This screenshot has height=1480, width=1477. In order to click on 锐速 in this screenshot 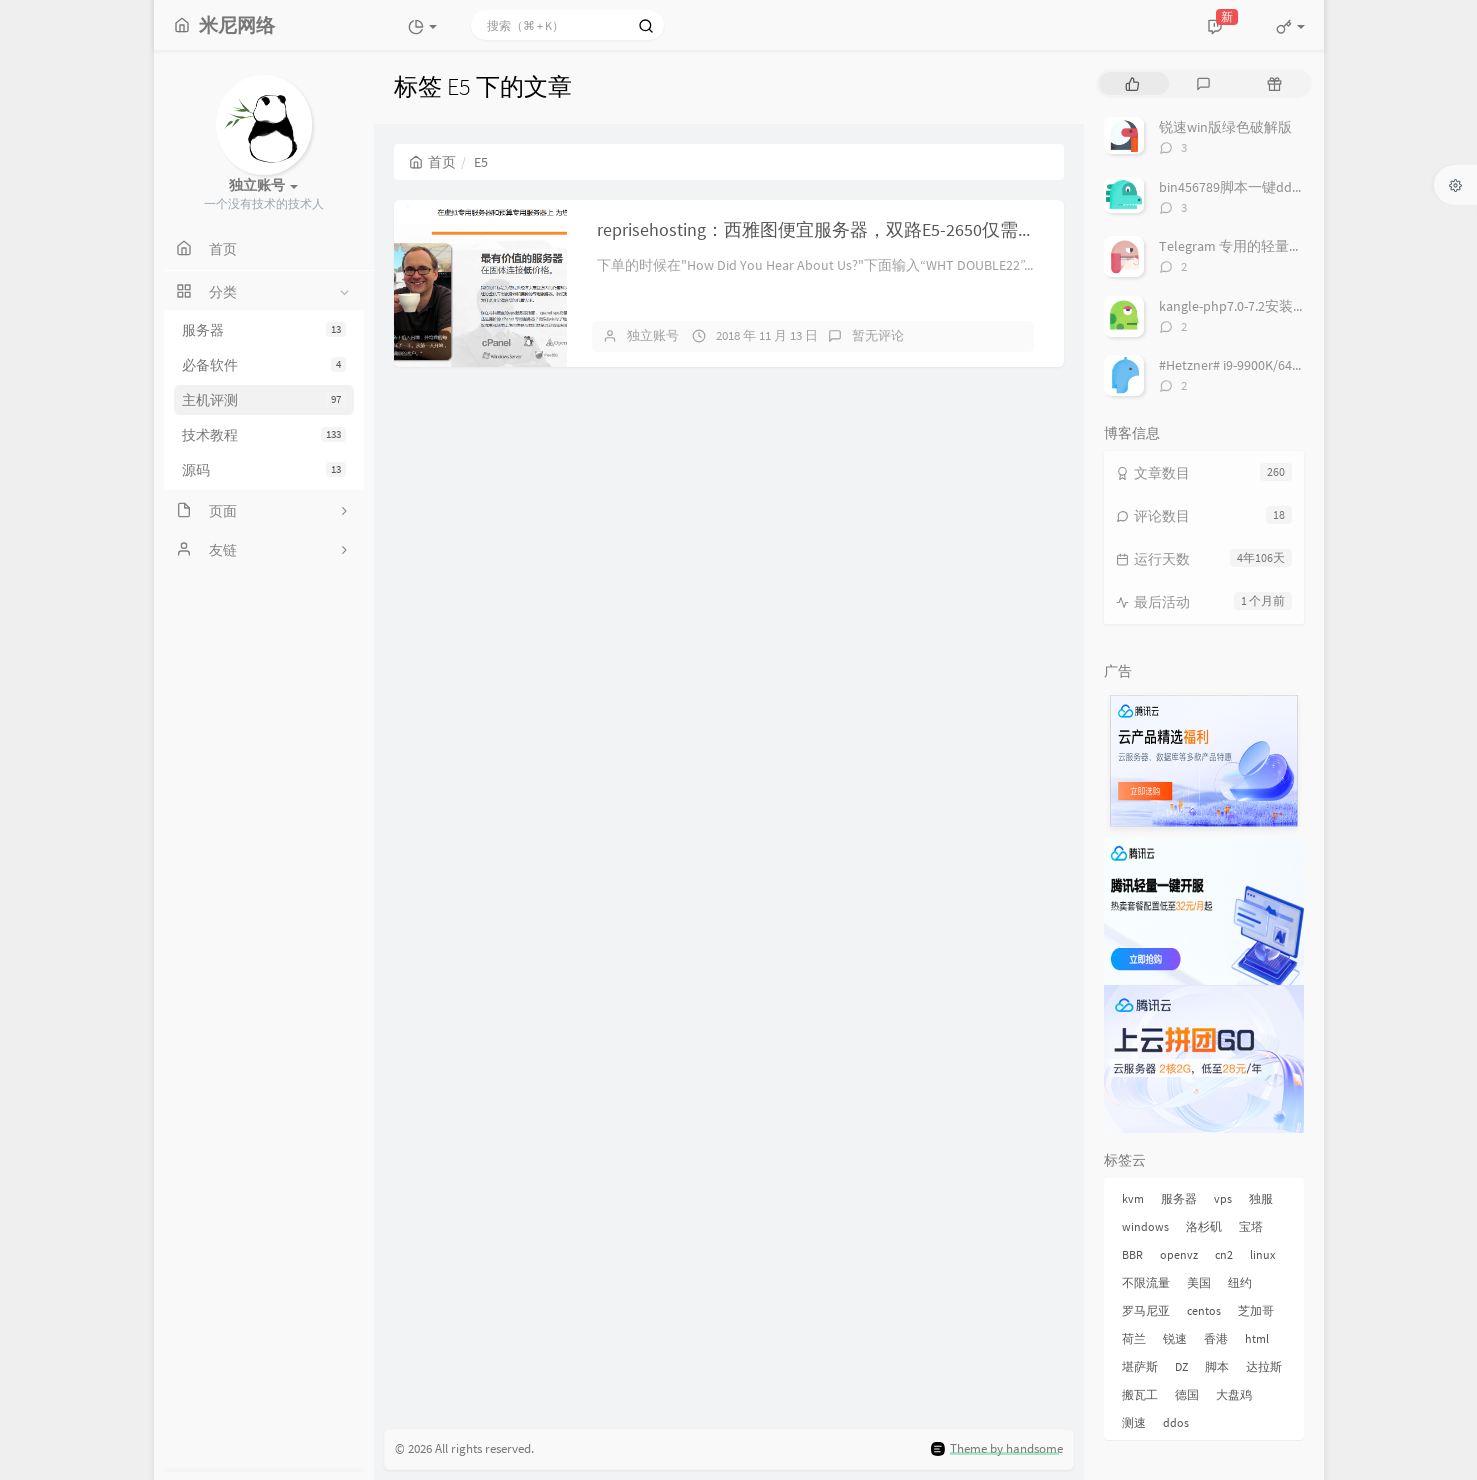, I will do `click(1175, 1338)`.